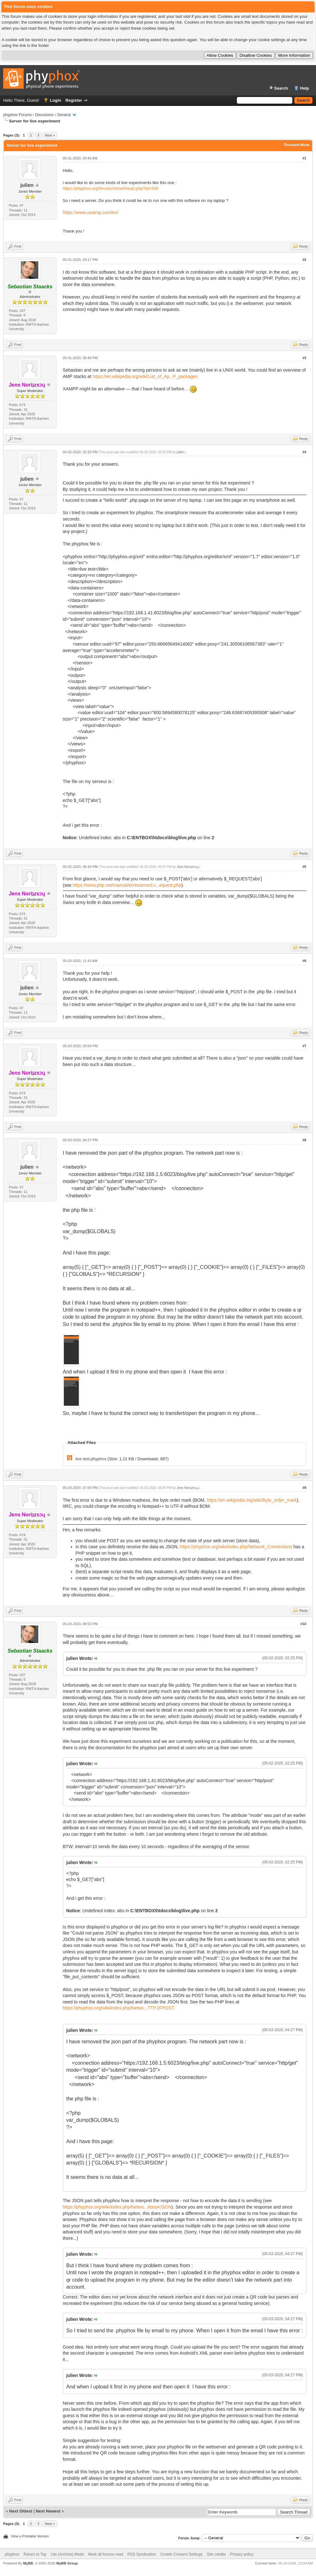 The height and width of the screenshot is (2576, 316). Describe the element at coordinates (48, 2511) in the screenshot. I see `Next Newest` at that location.